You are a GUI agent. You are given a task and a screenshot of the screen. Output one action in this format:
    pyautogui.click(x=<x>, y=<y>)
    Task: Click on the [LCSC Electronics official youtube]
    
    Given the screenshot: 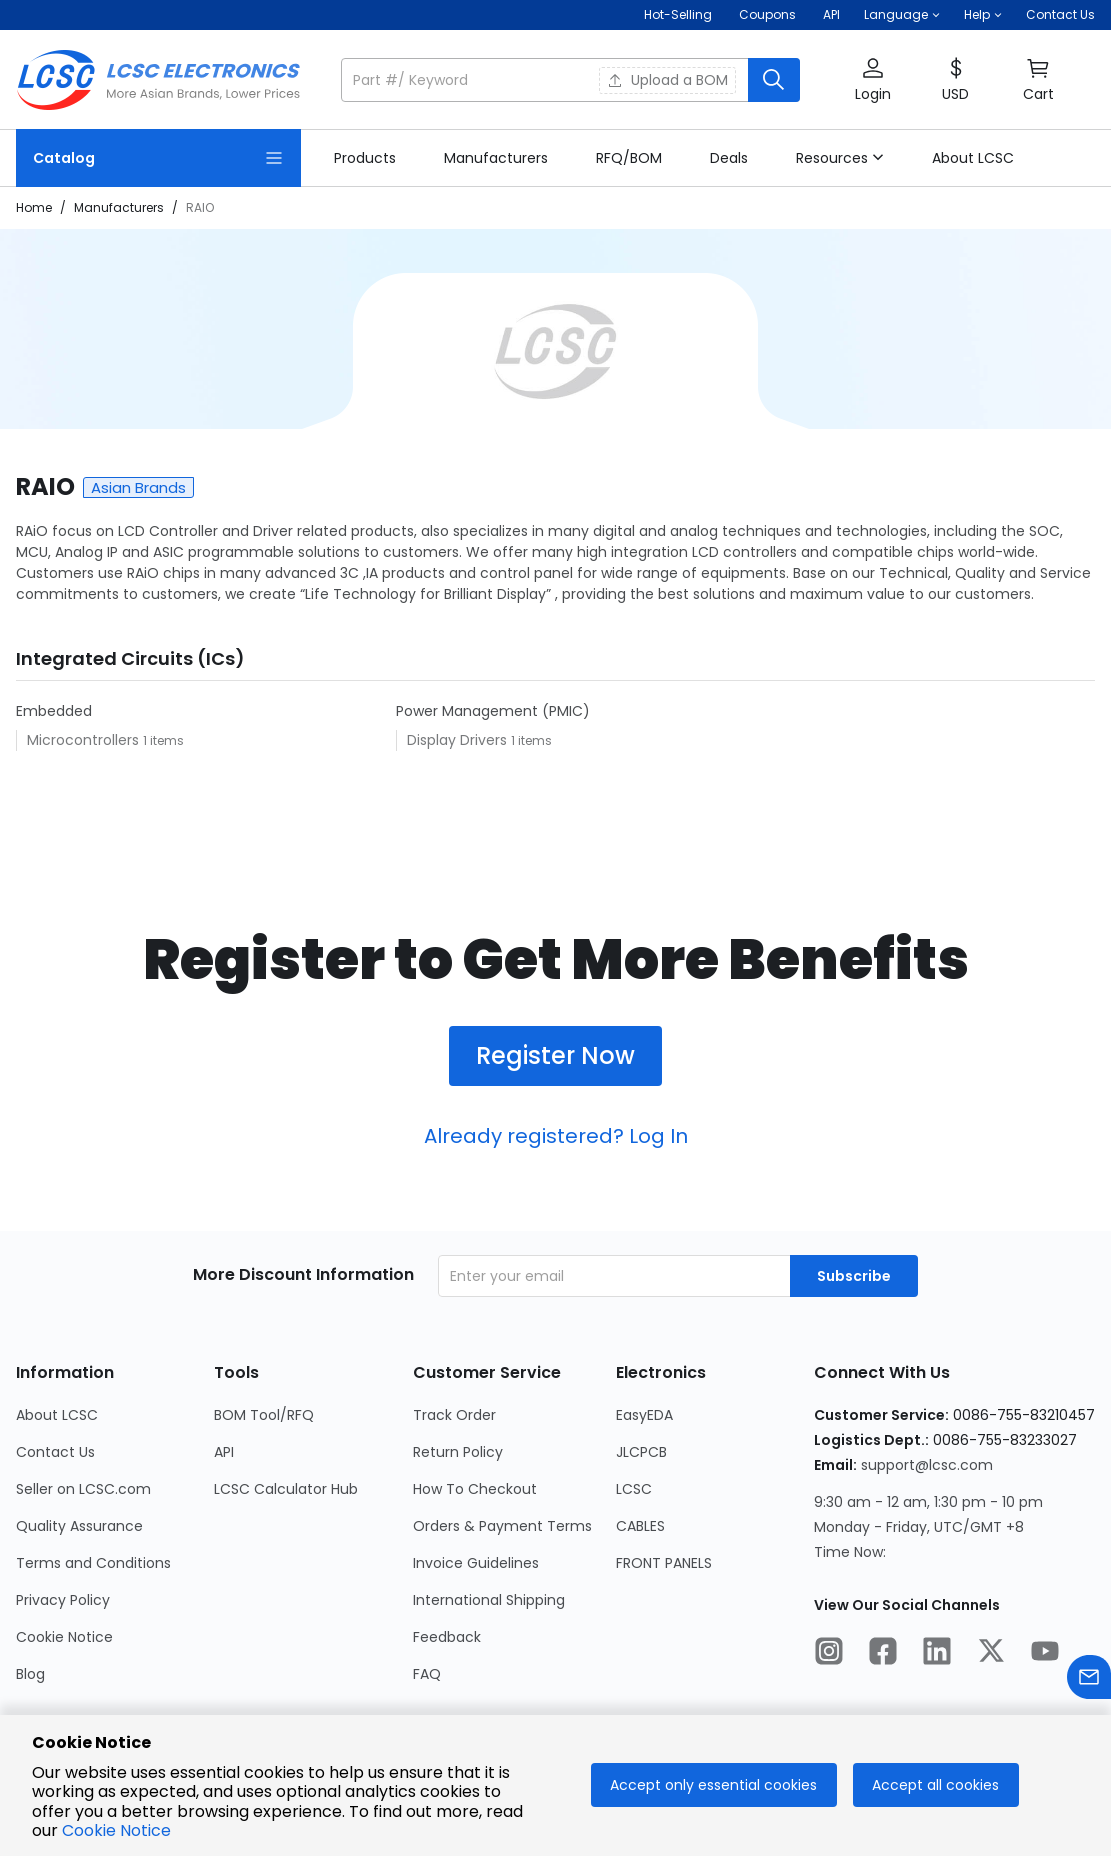 What is the action you would take?
    pyautogui.click(x=1045, y=1654)
    